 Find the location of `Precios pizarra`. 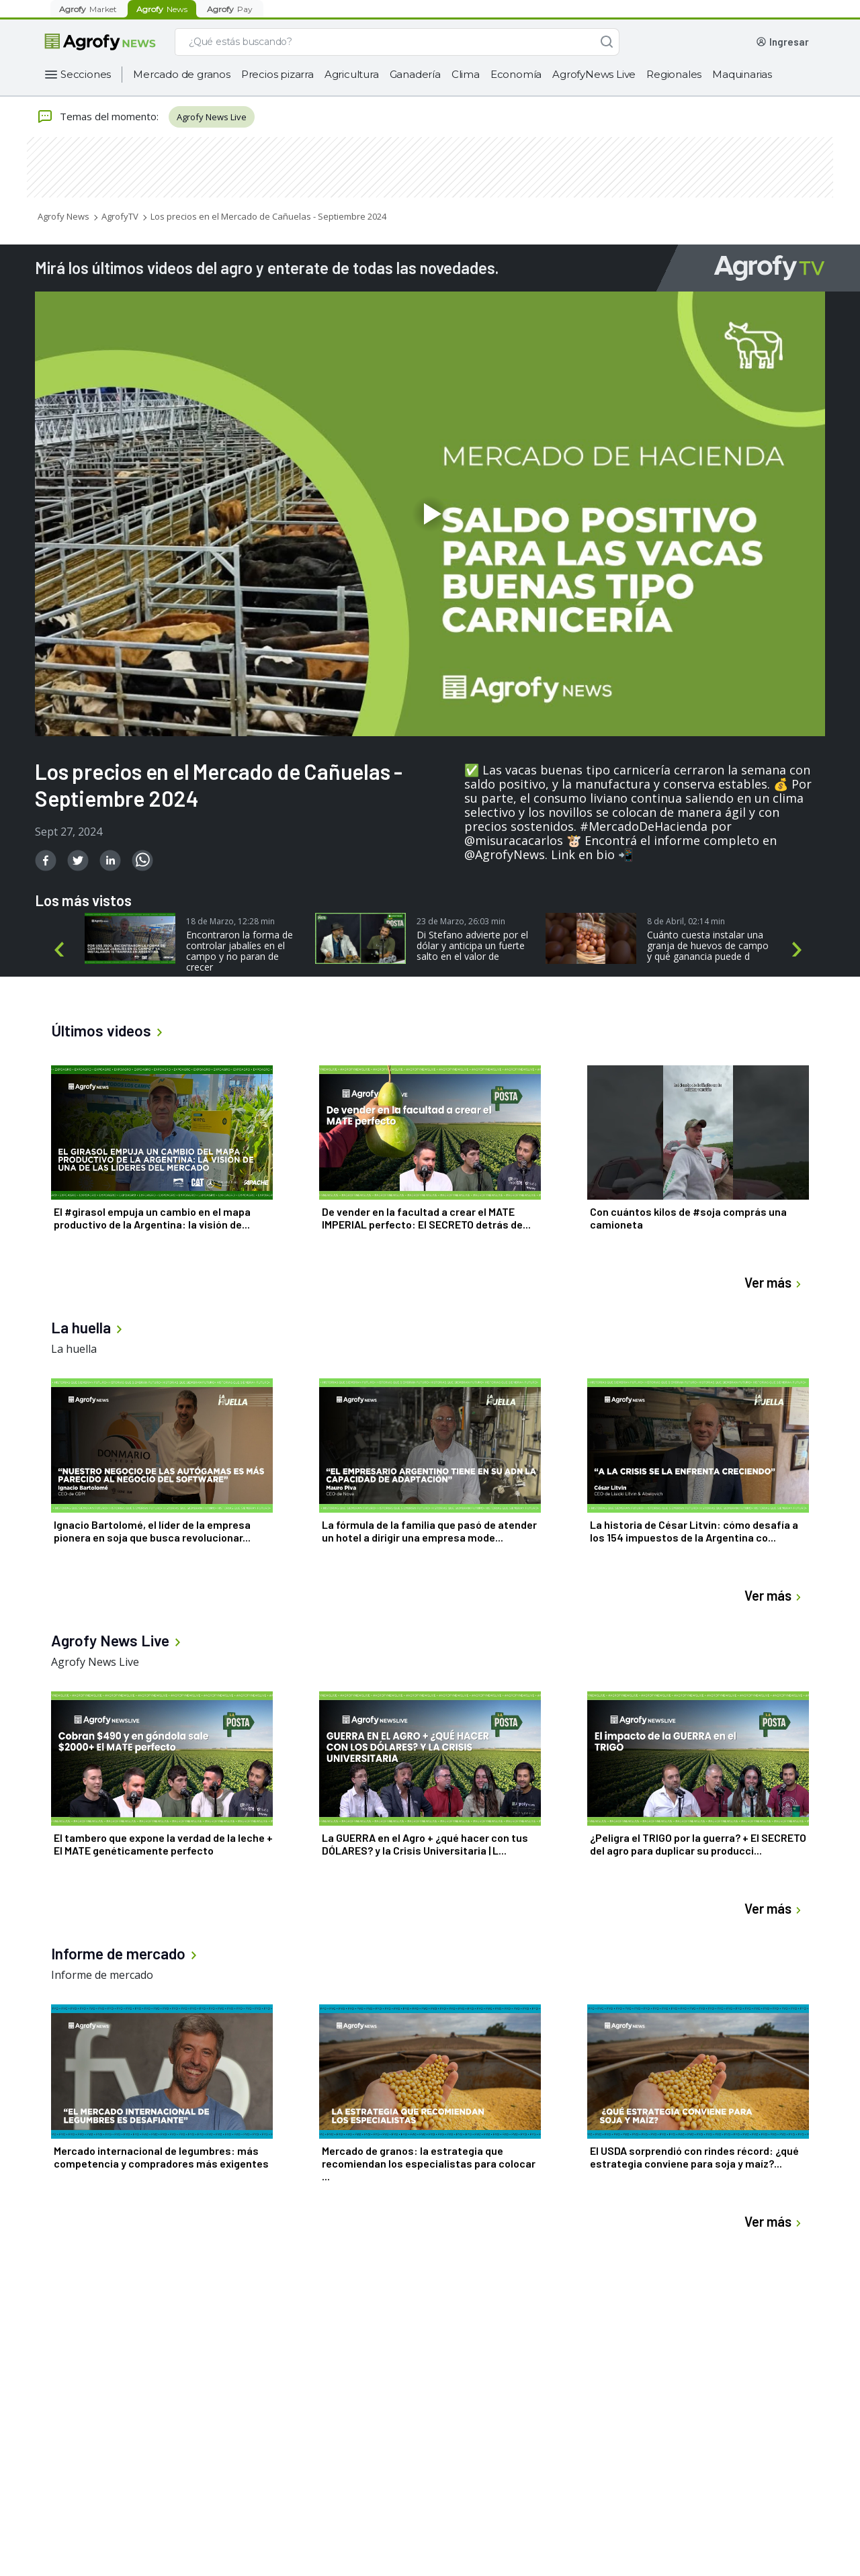

Precios pizarra is located at coordinates (277, 74).